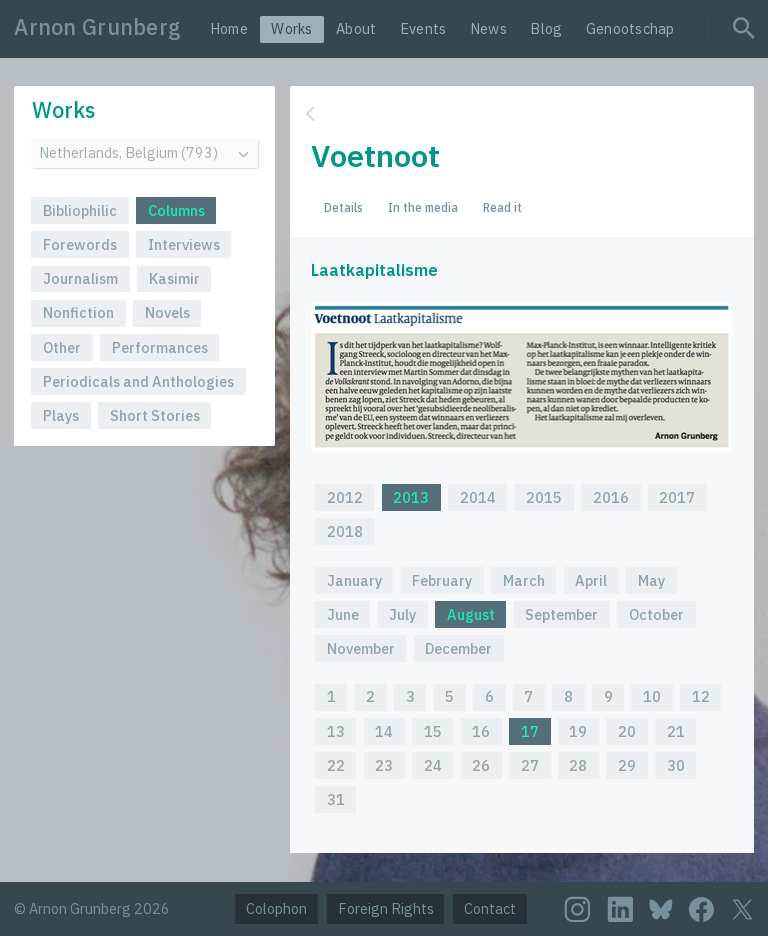 This screenshot has height=936, width=768. Describe the element at coordinates (502, 207) in the screenshot. I see `Read it` at that location.